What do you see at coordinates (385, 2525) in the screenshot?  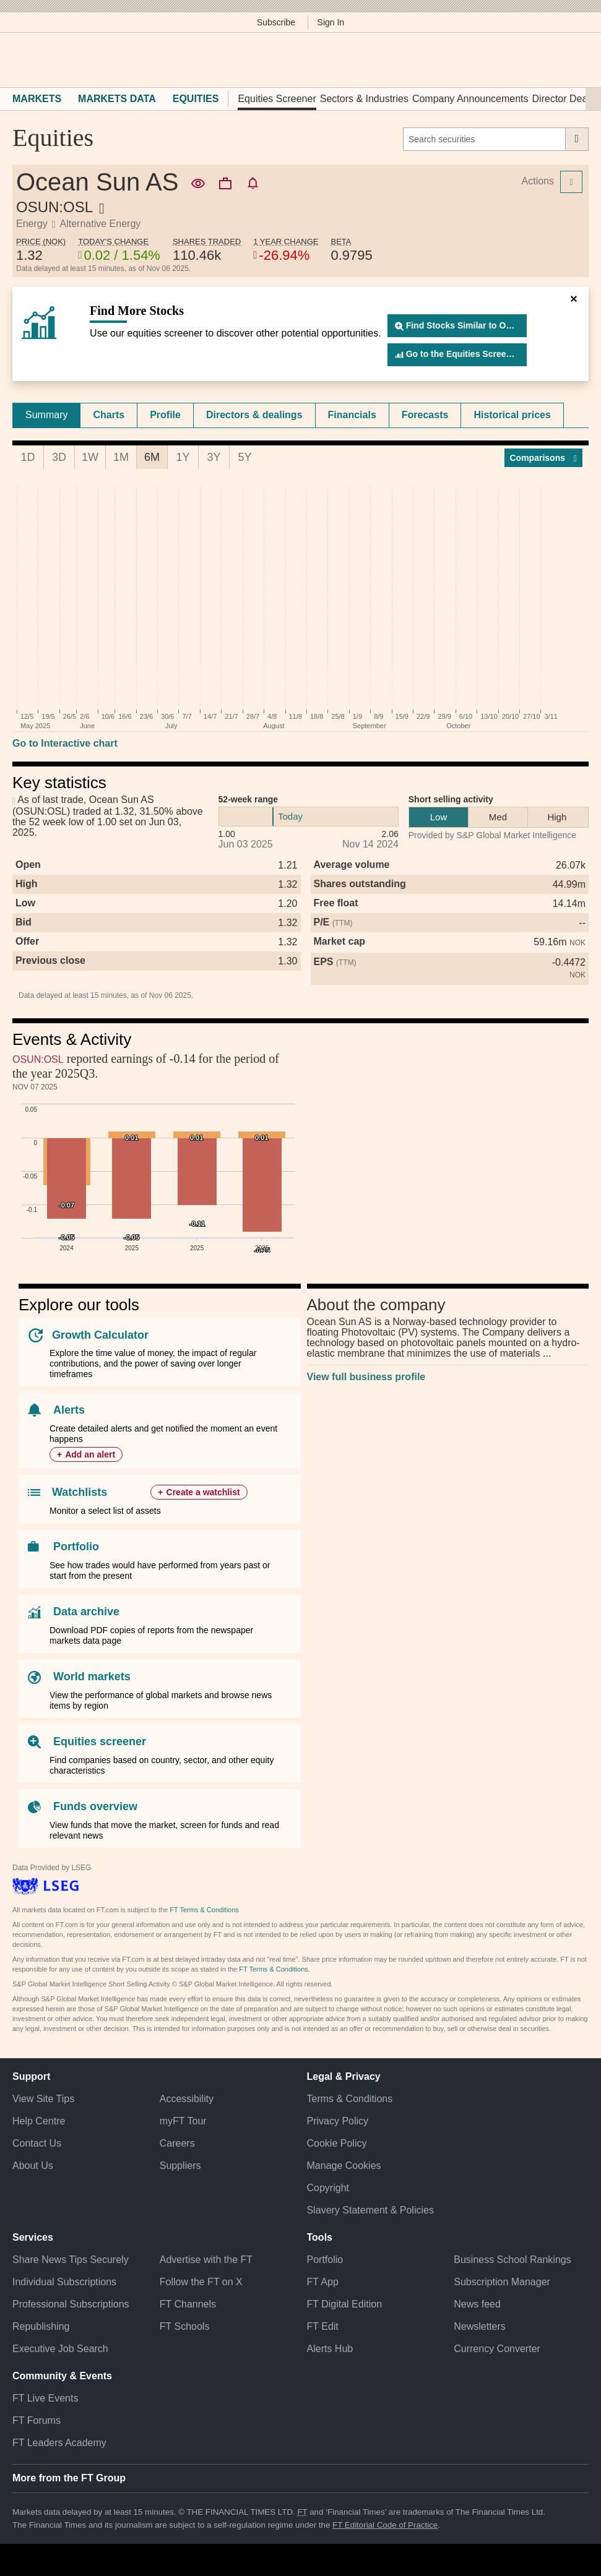 I see `FT Editorial Code of Practice [F T Editorial Code of Practice]` at bounding box center [385, 2525].